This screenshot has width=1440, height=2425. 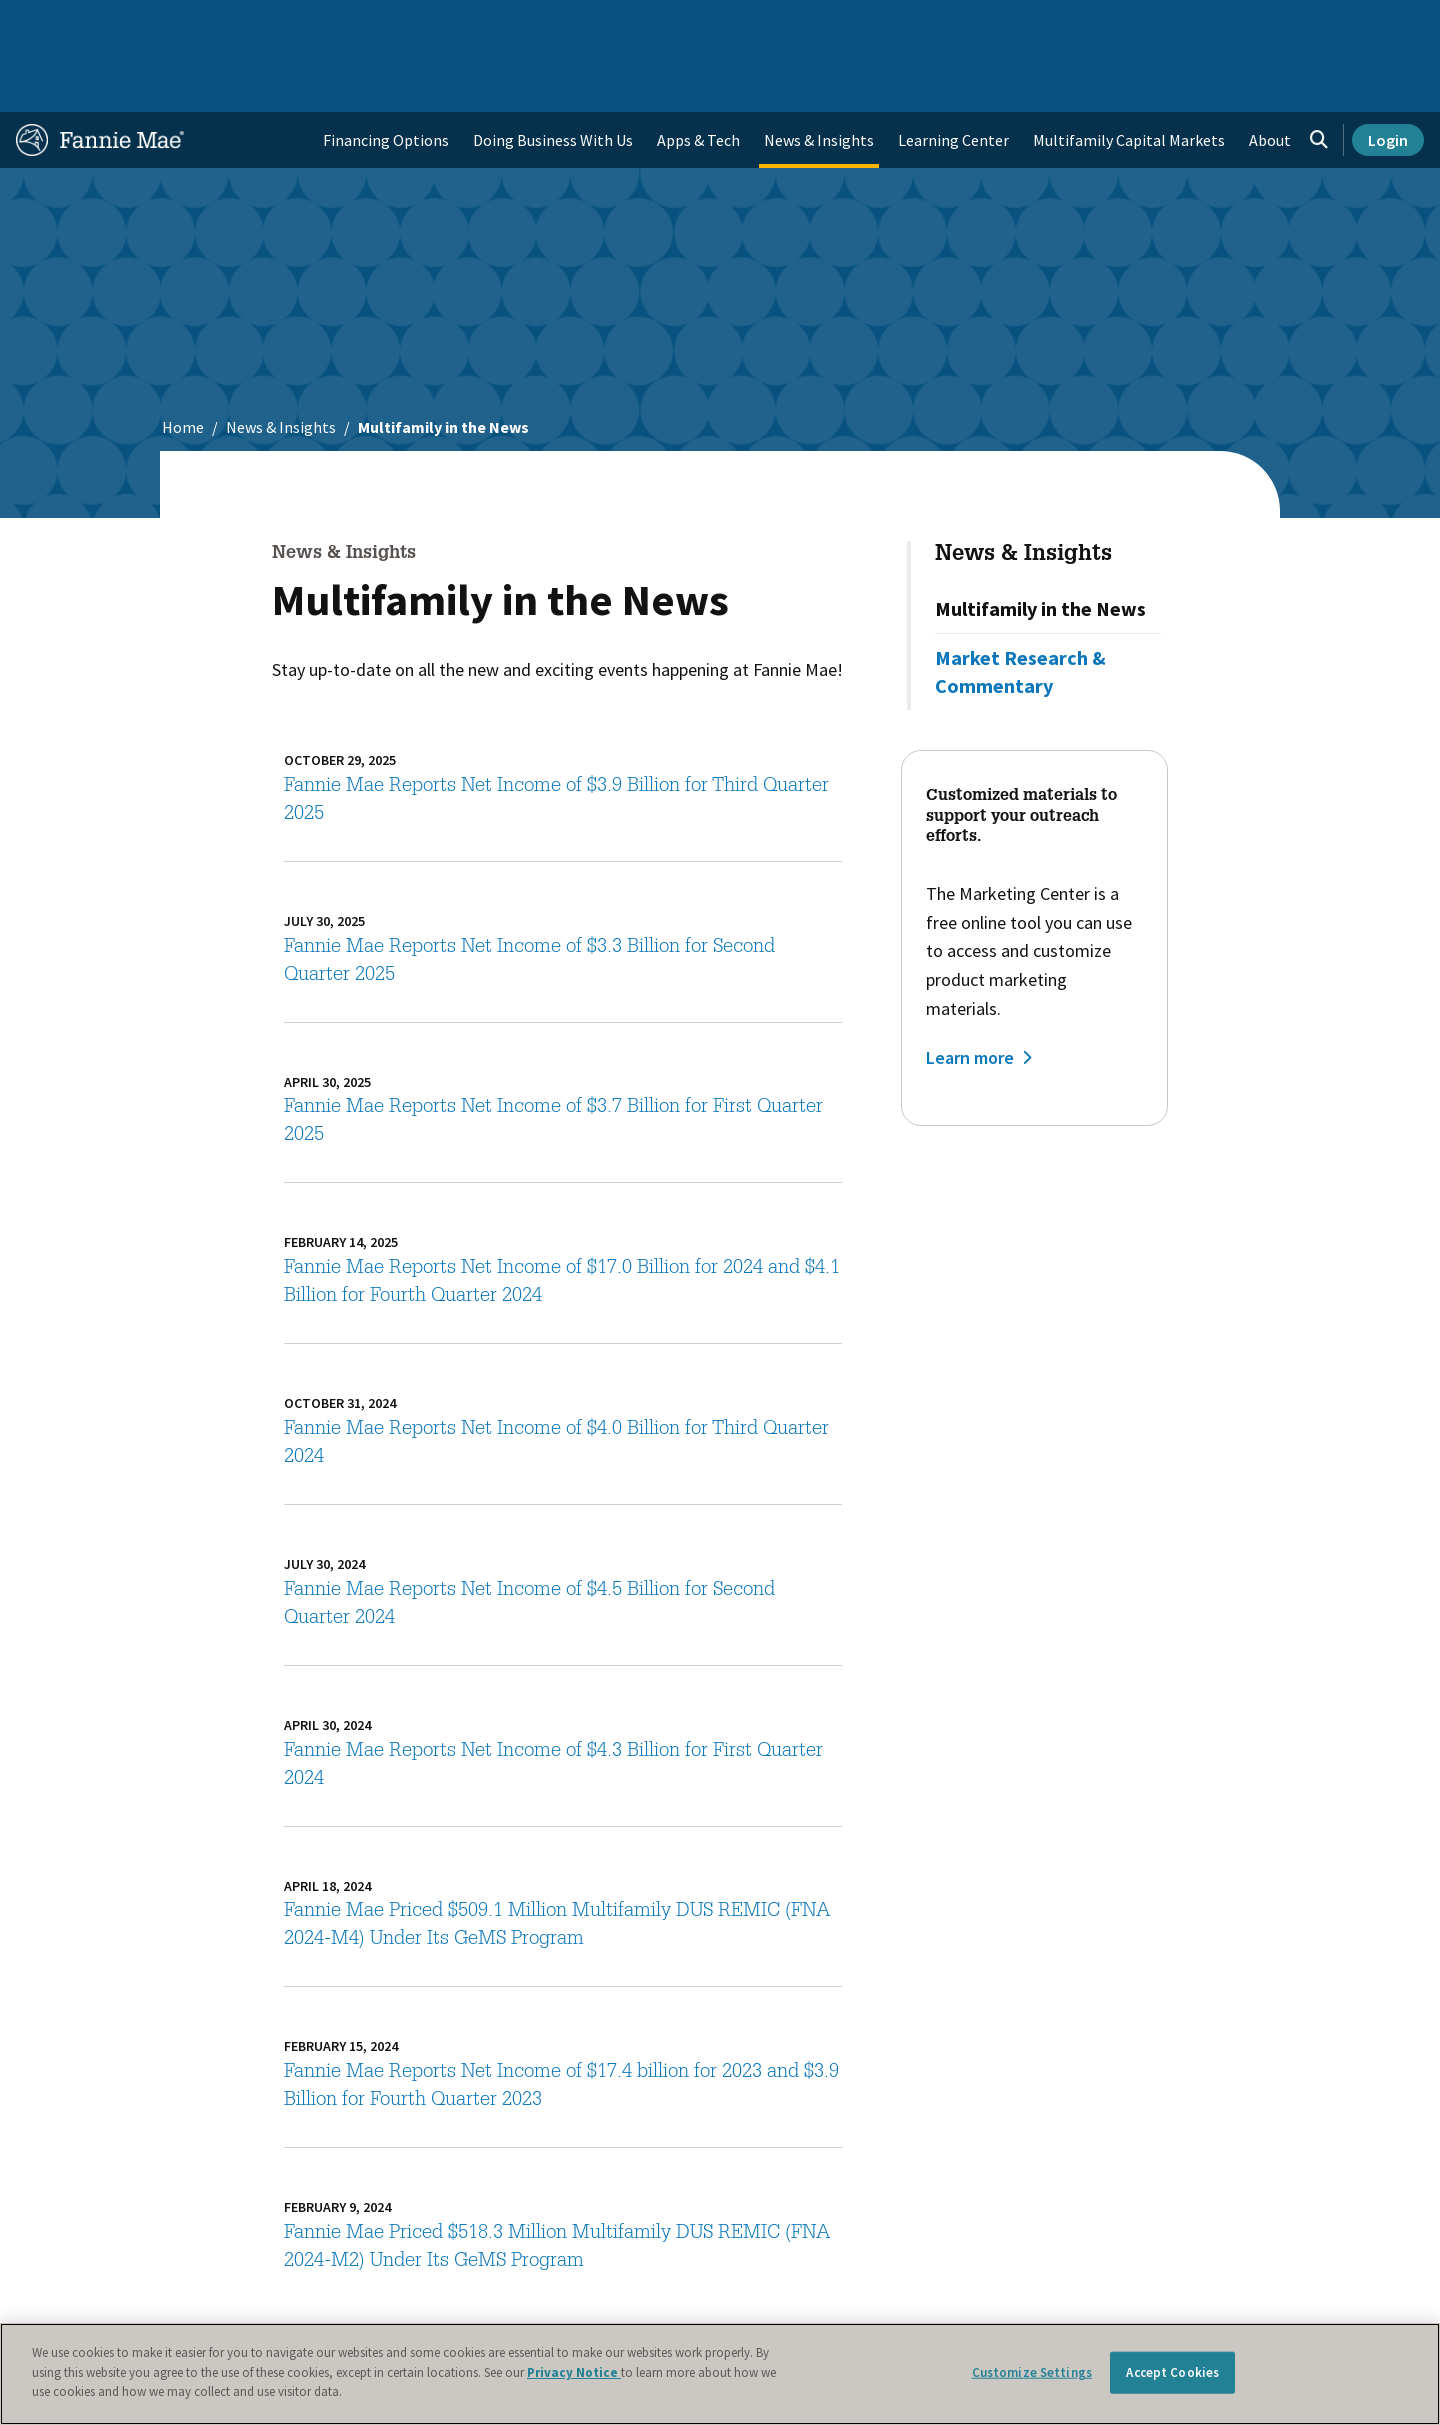 I want to click on Careers [menuitem], so click(x=1286, y=24).